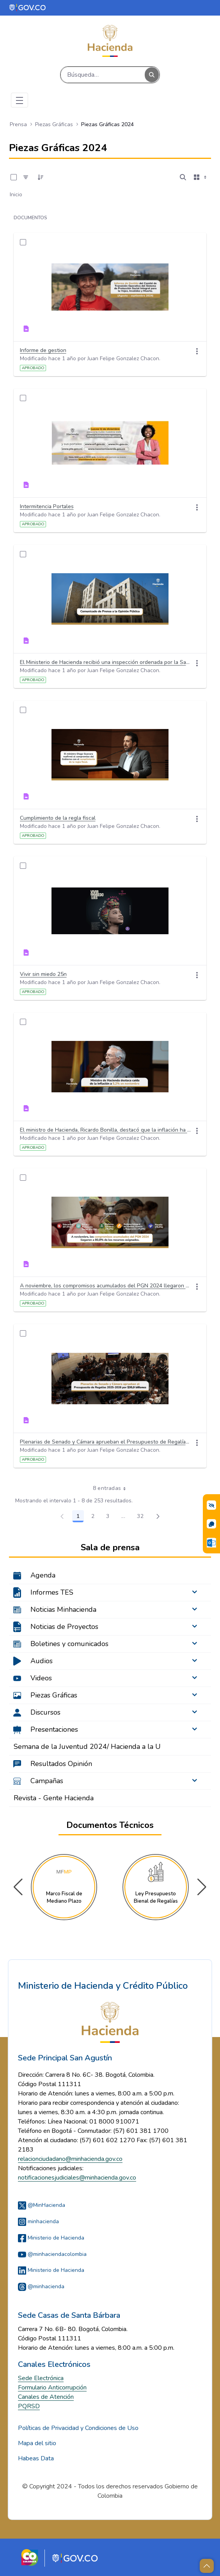  What do you see at coordinates (43, 974) in the screenshot?
I see `Vivir sin miedo 25n` at bounding box center [43, 974].